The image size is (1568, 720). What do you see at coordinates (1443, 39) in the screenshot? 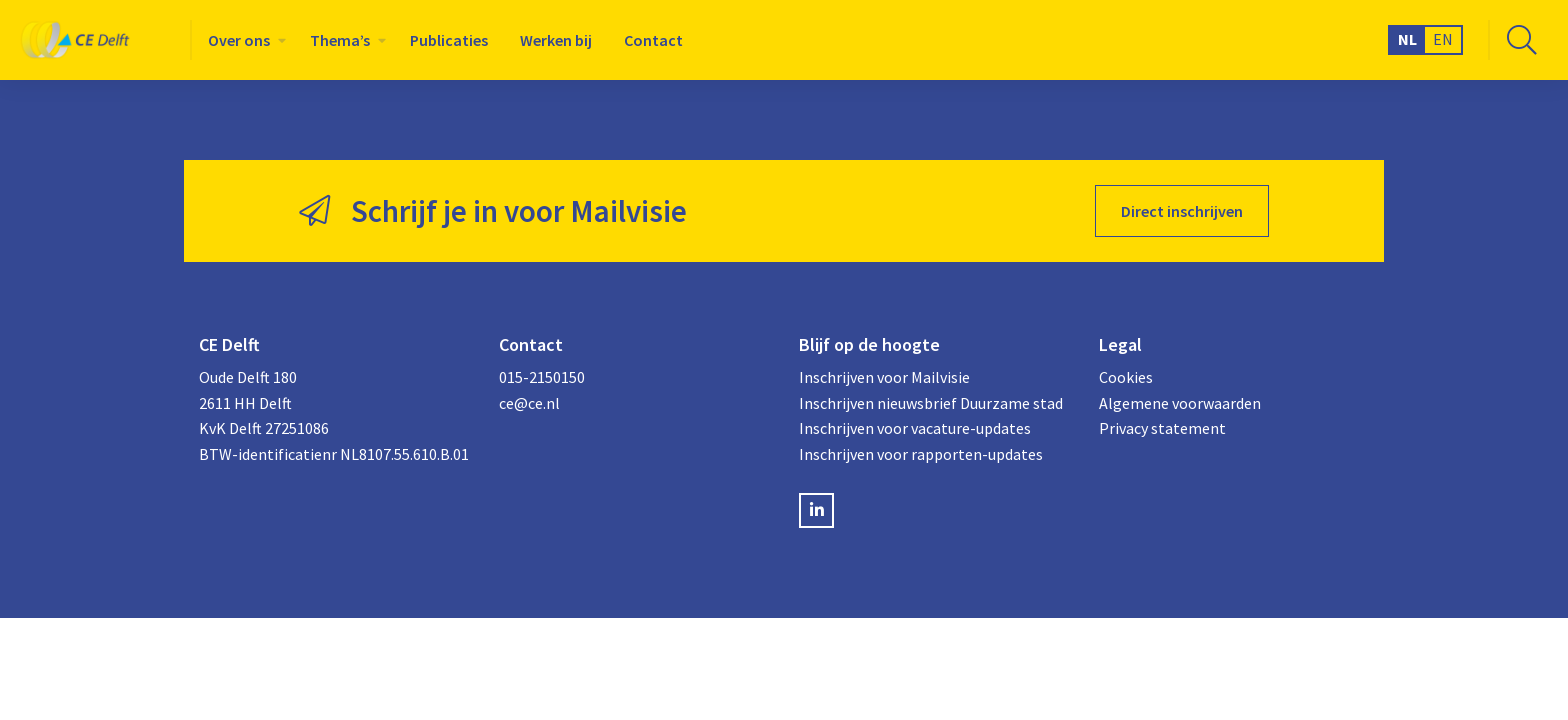
I see `EN` at bounding box center [1443, 39].